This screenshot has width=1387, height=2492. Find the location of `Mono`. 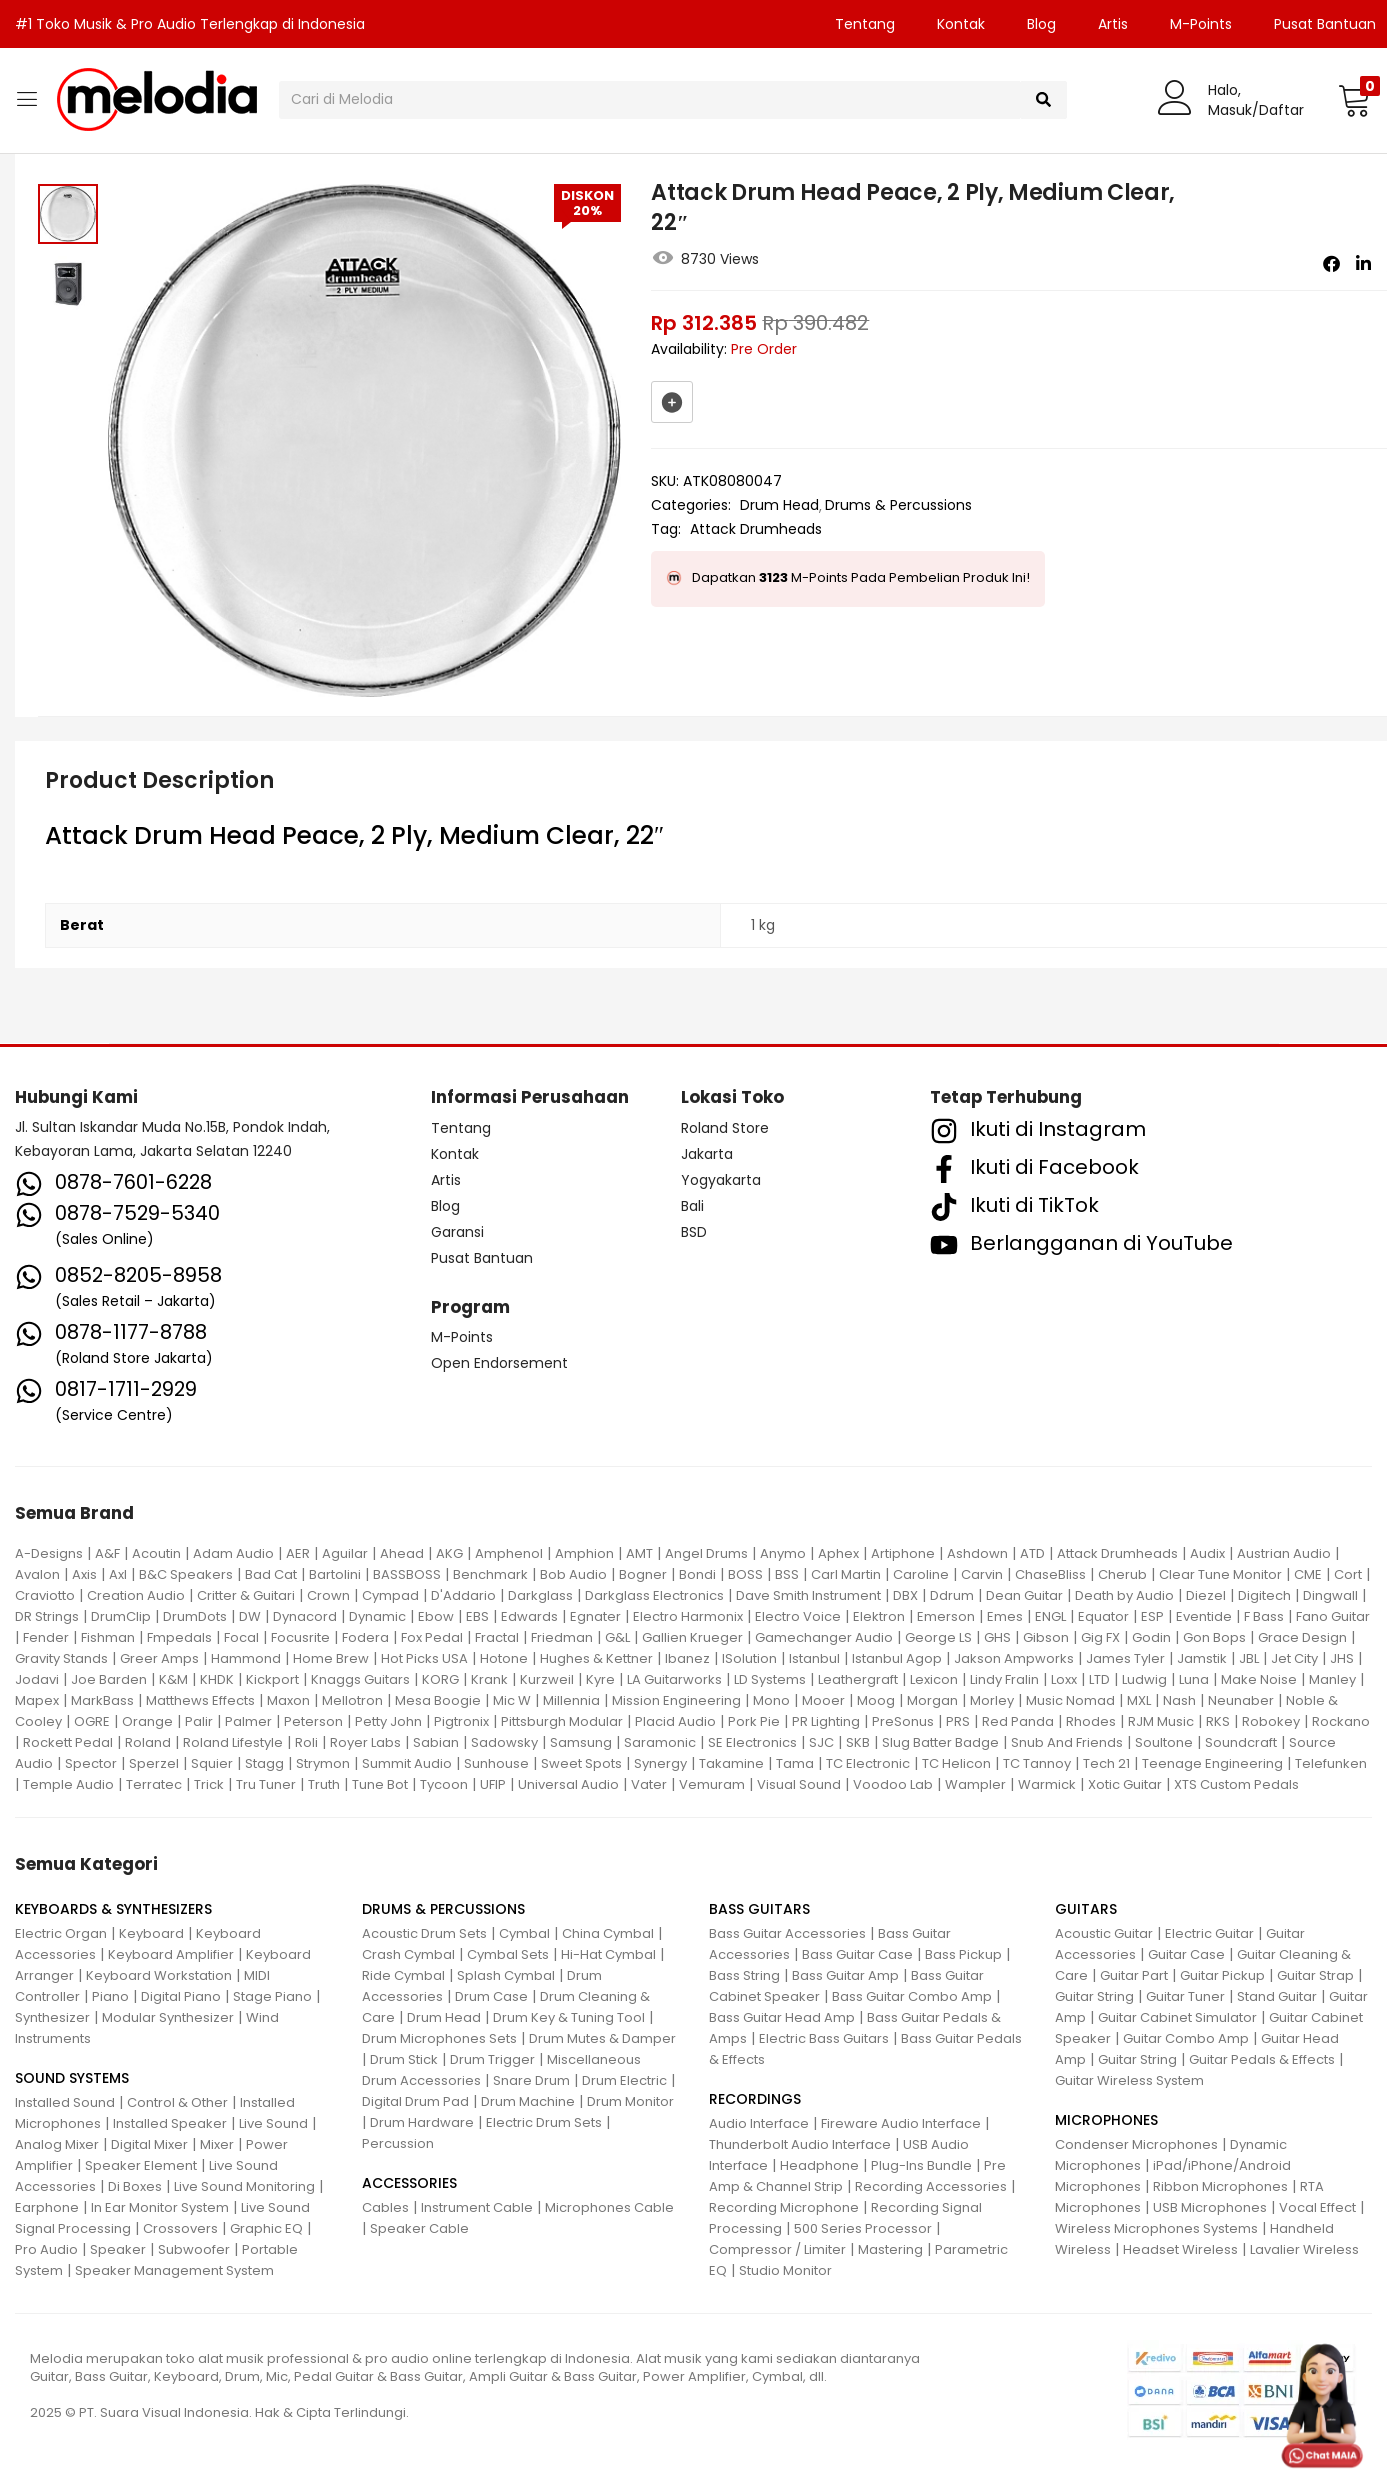

Mono is located at coordinates (771, 1700).